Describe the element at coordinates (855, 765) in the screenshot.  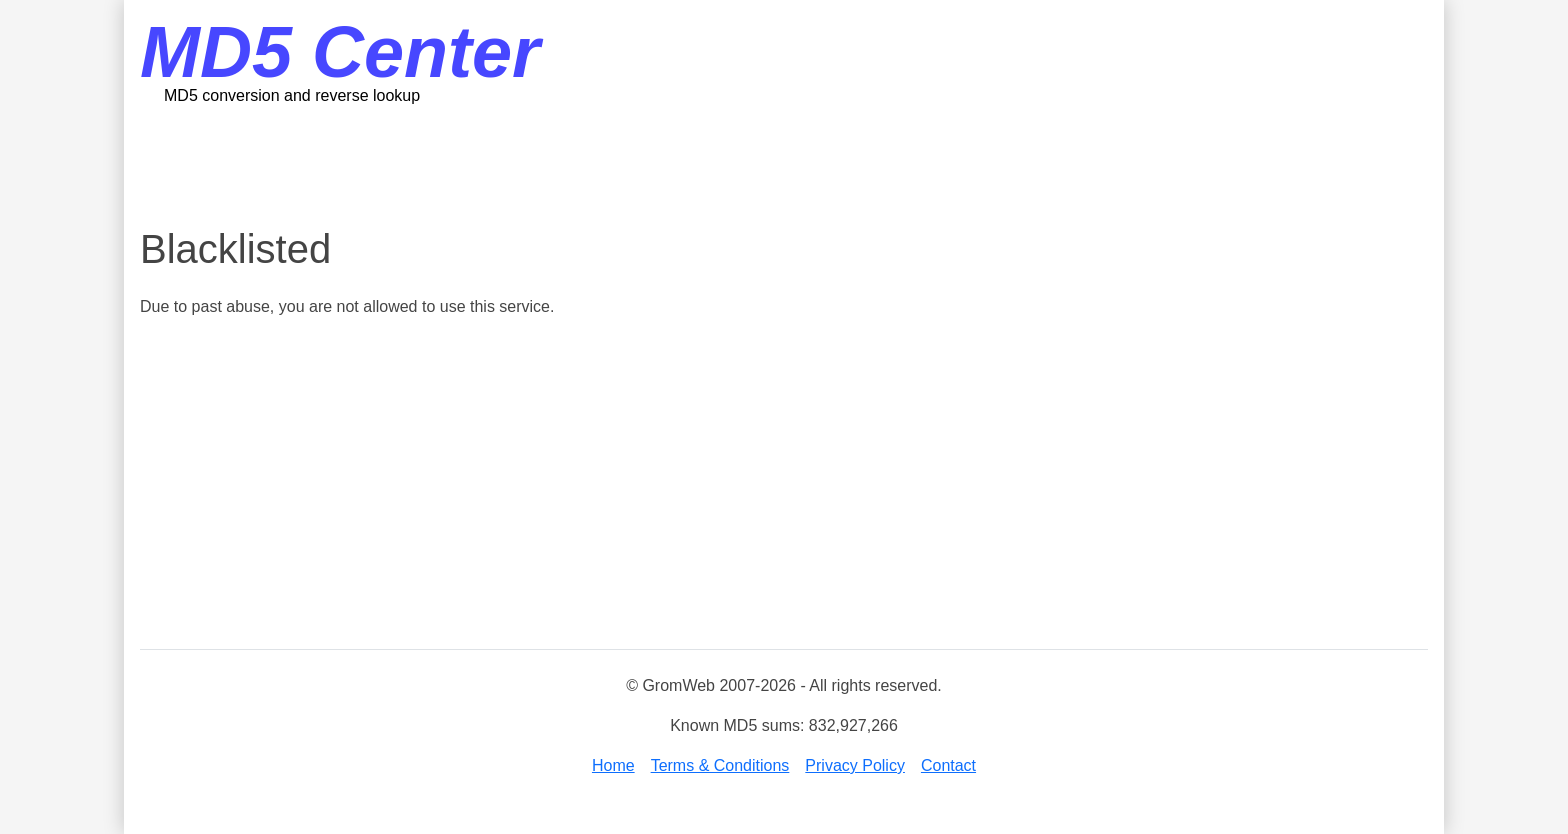
I see `Privacy Policy` at that location.